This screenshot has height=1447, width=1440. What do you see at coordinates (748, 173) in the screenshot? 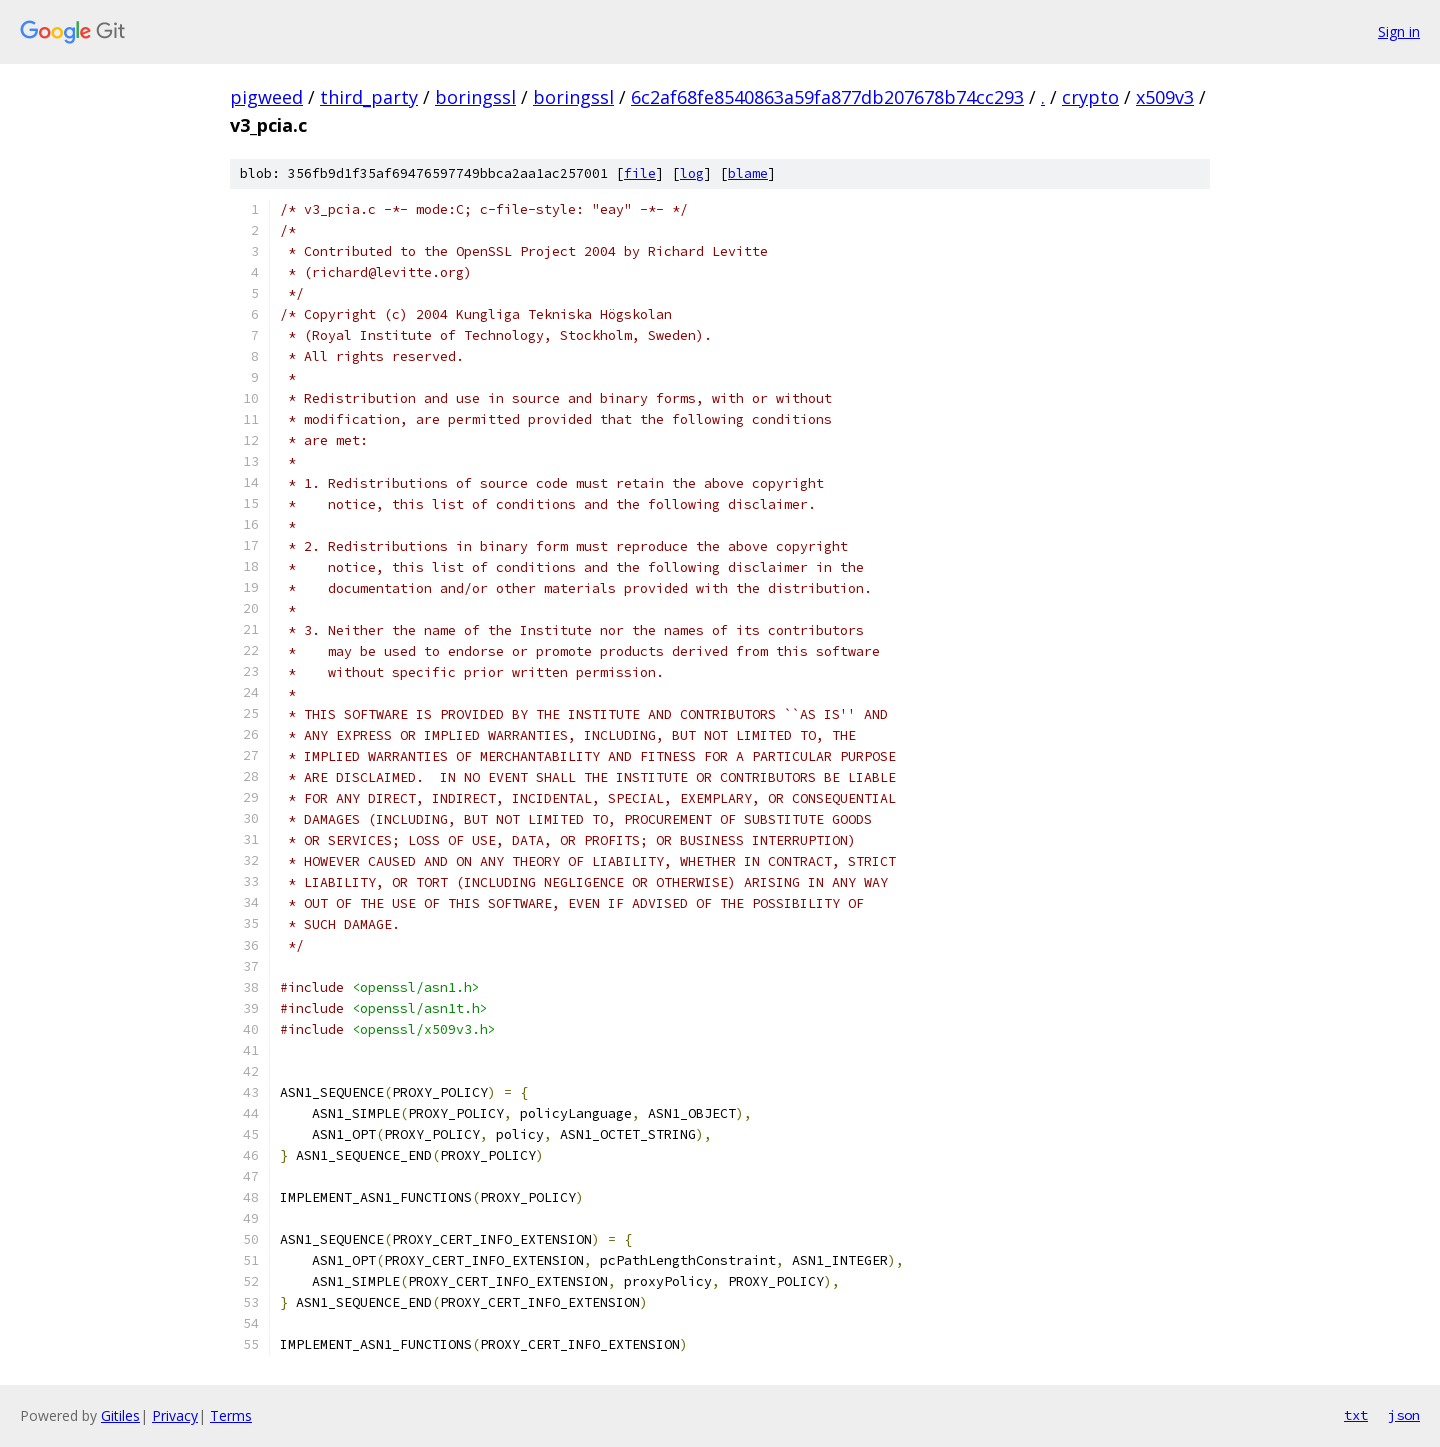
I see `blame` at bounding box center [748, 173].